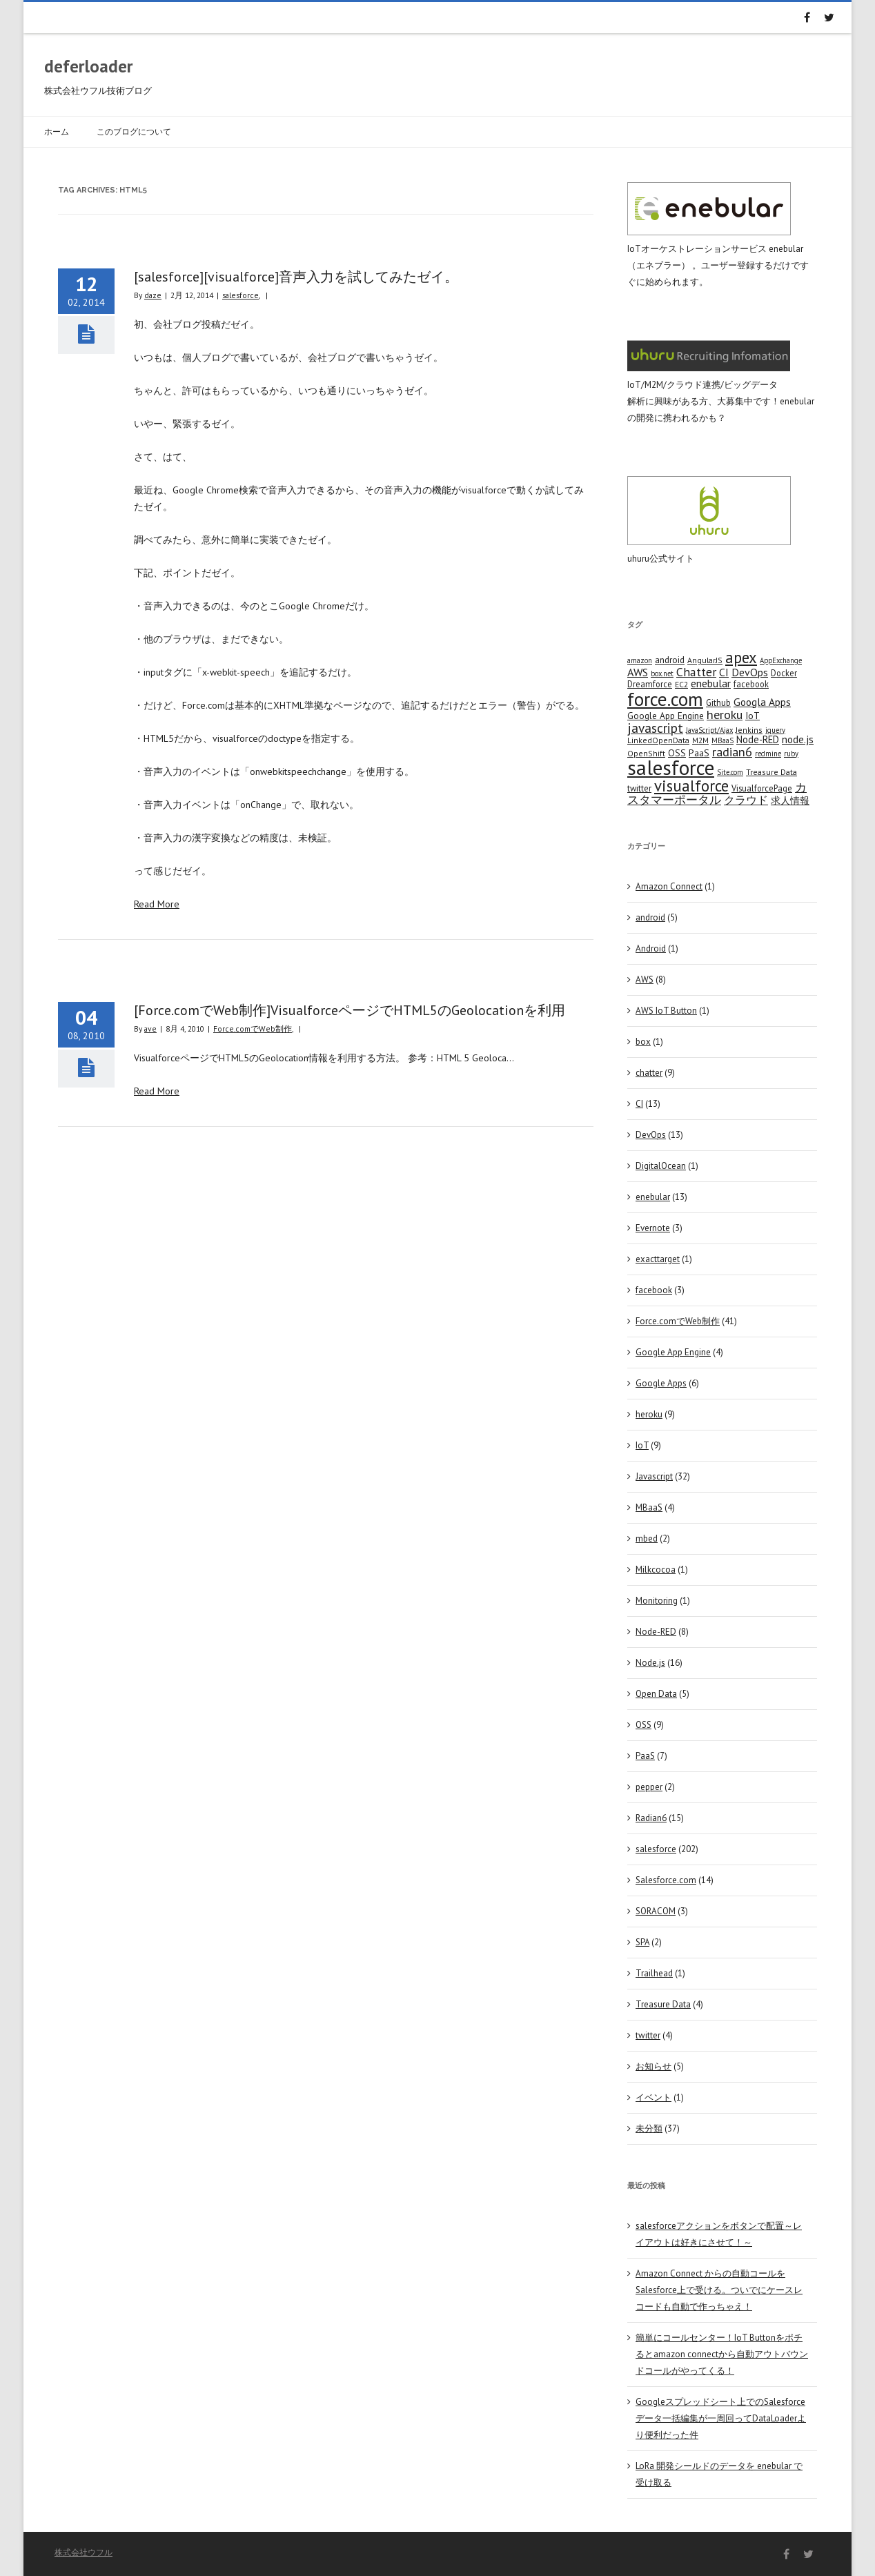  I want to click on Radian6, so click(651, 1818).